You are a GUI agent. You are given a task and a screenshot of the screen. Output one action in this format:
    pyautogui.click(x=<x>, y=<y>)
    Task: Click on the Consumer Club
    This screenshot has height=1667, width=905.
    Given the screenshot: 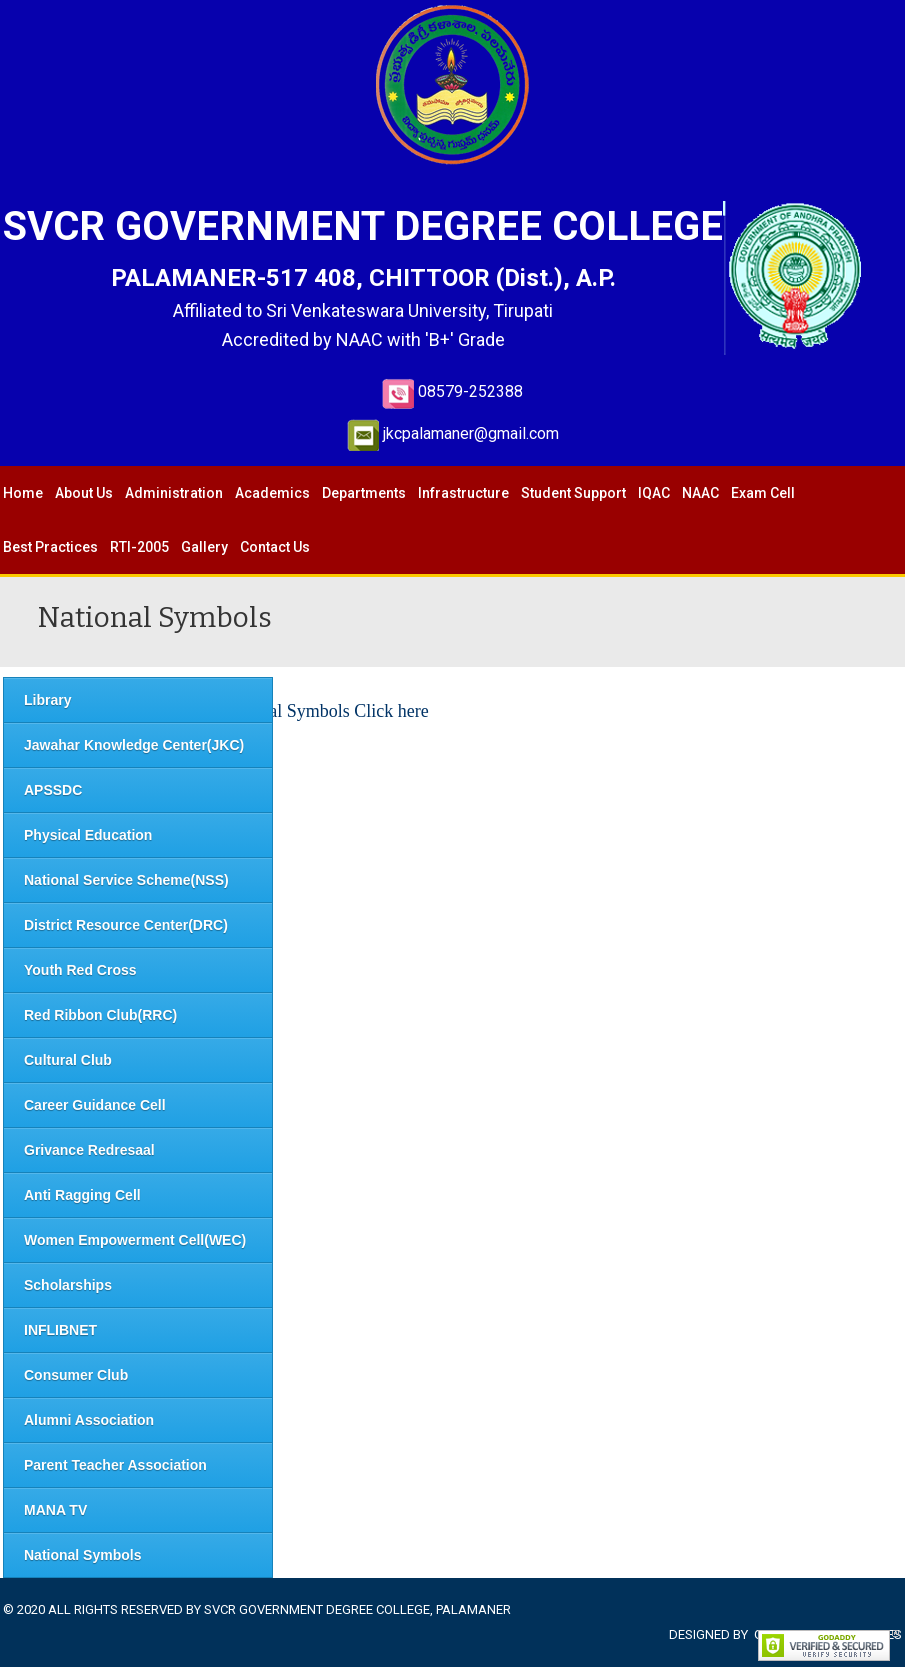 What is the action you would take?
    pyautogui.click(x=76, y=1375)
    